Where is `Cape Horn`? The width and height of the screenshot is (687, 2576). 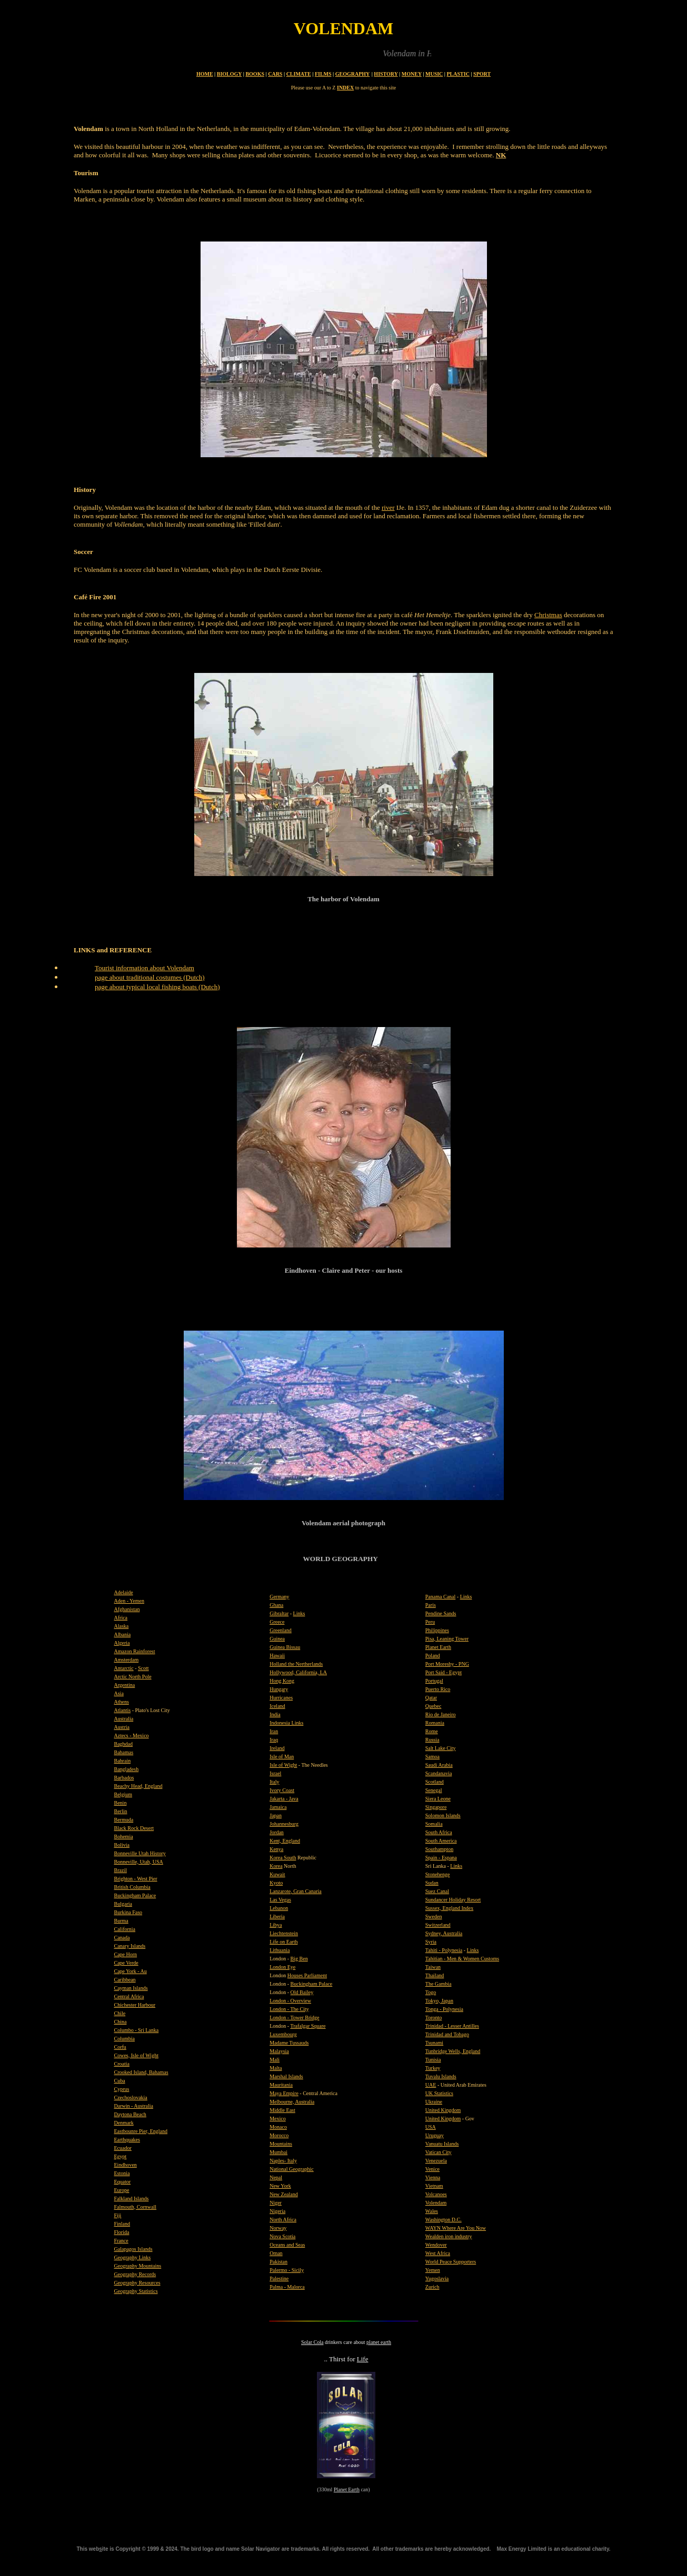 Cape Horn is located at coordinates (125, 1954).